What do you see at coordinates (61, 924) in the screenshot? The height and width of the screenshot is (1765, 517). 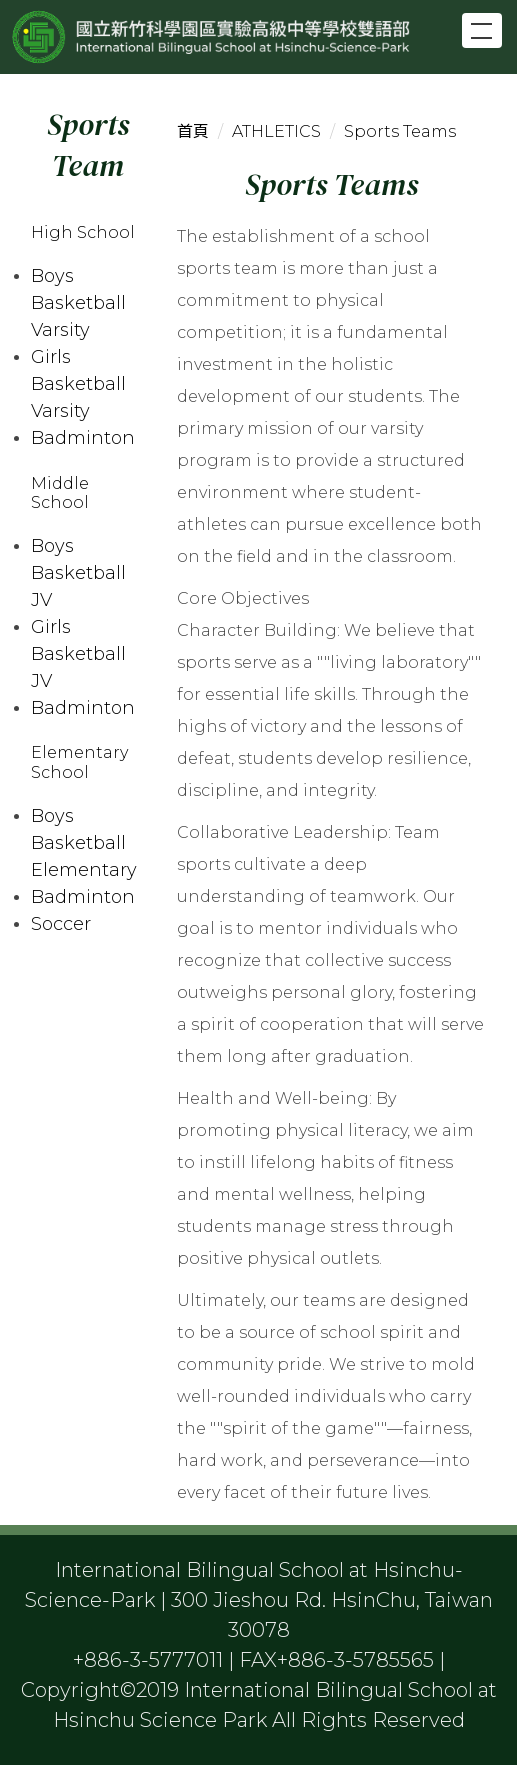 I see `Soccer` at bounding box center [61, 924].